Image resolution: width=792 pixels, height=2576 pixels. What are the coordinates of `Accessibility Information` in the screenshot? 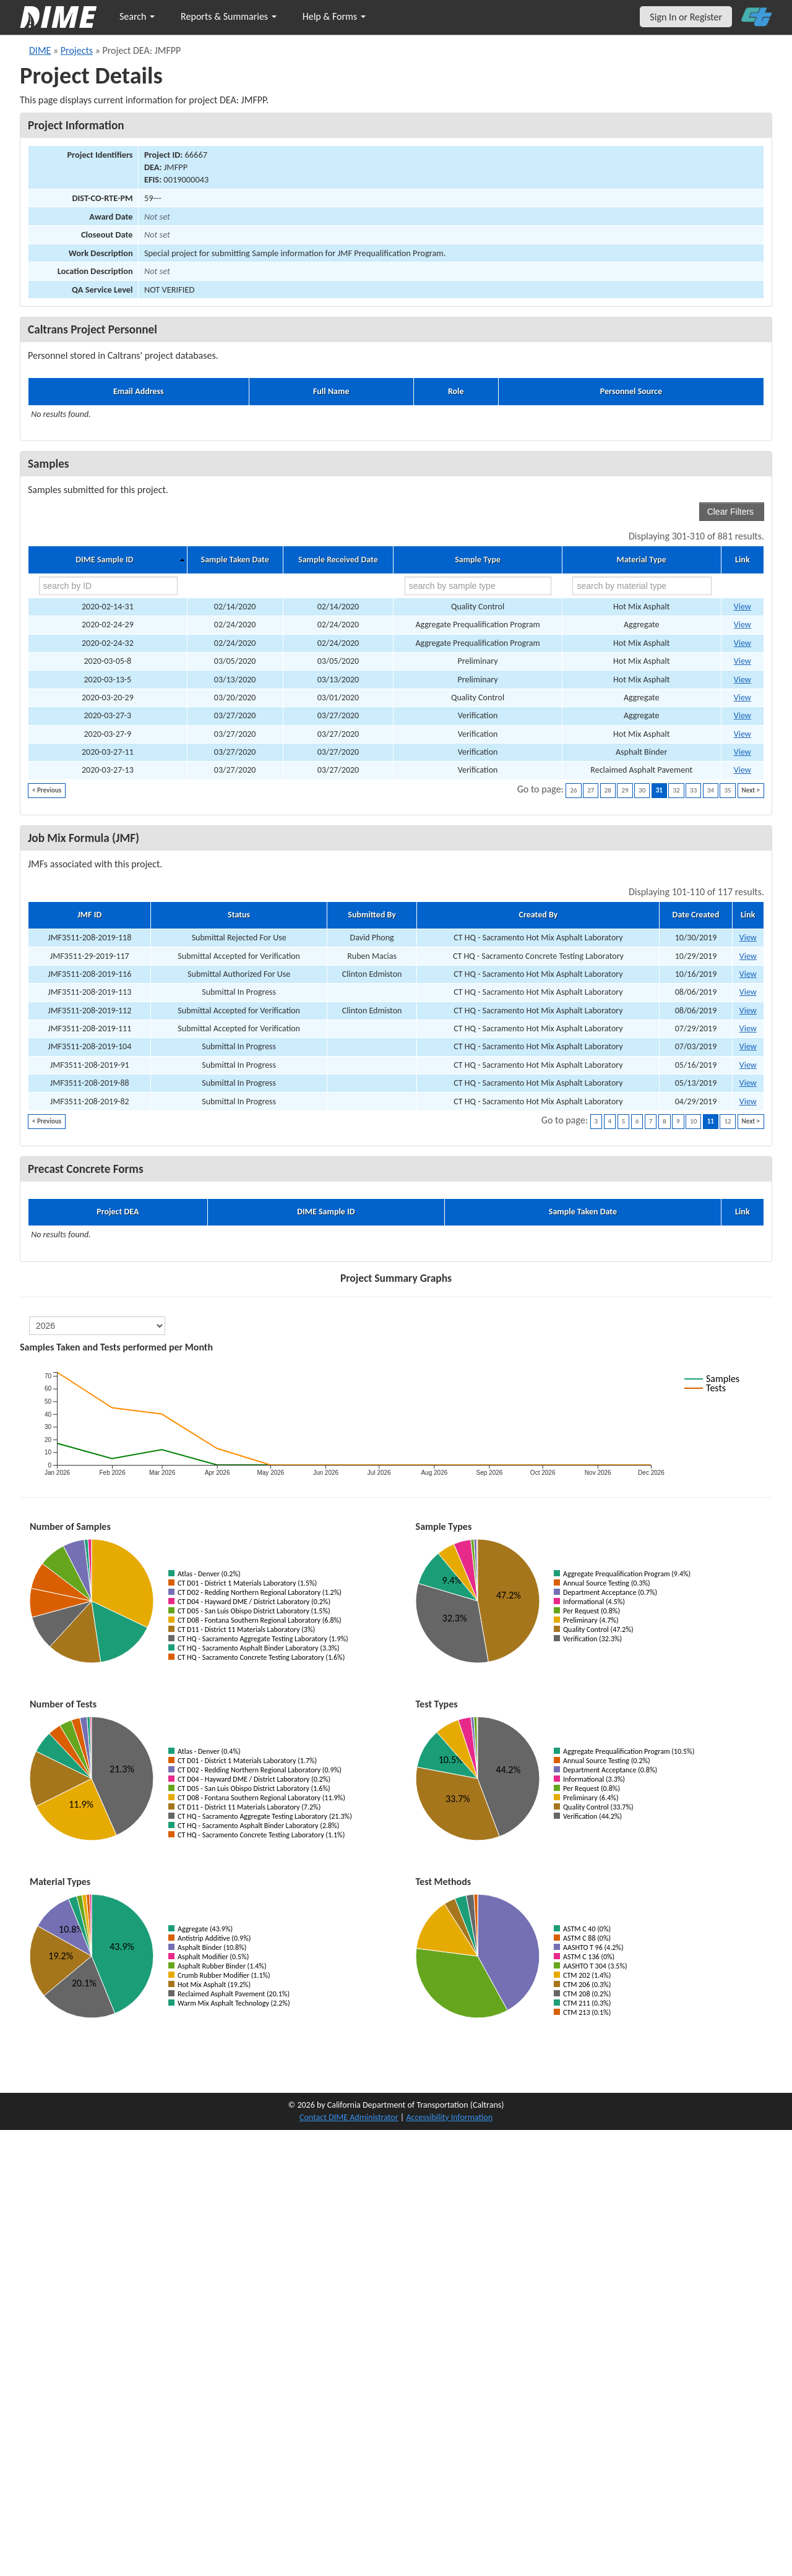 It's located at (449, 2117).